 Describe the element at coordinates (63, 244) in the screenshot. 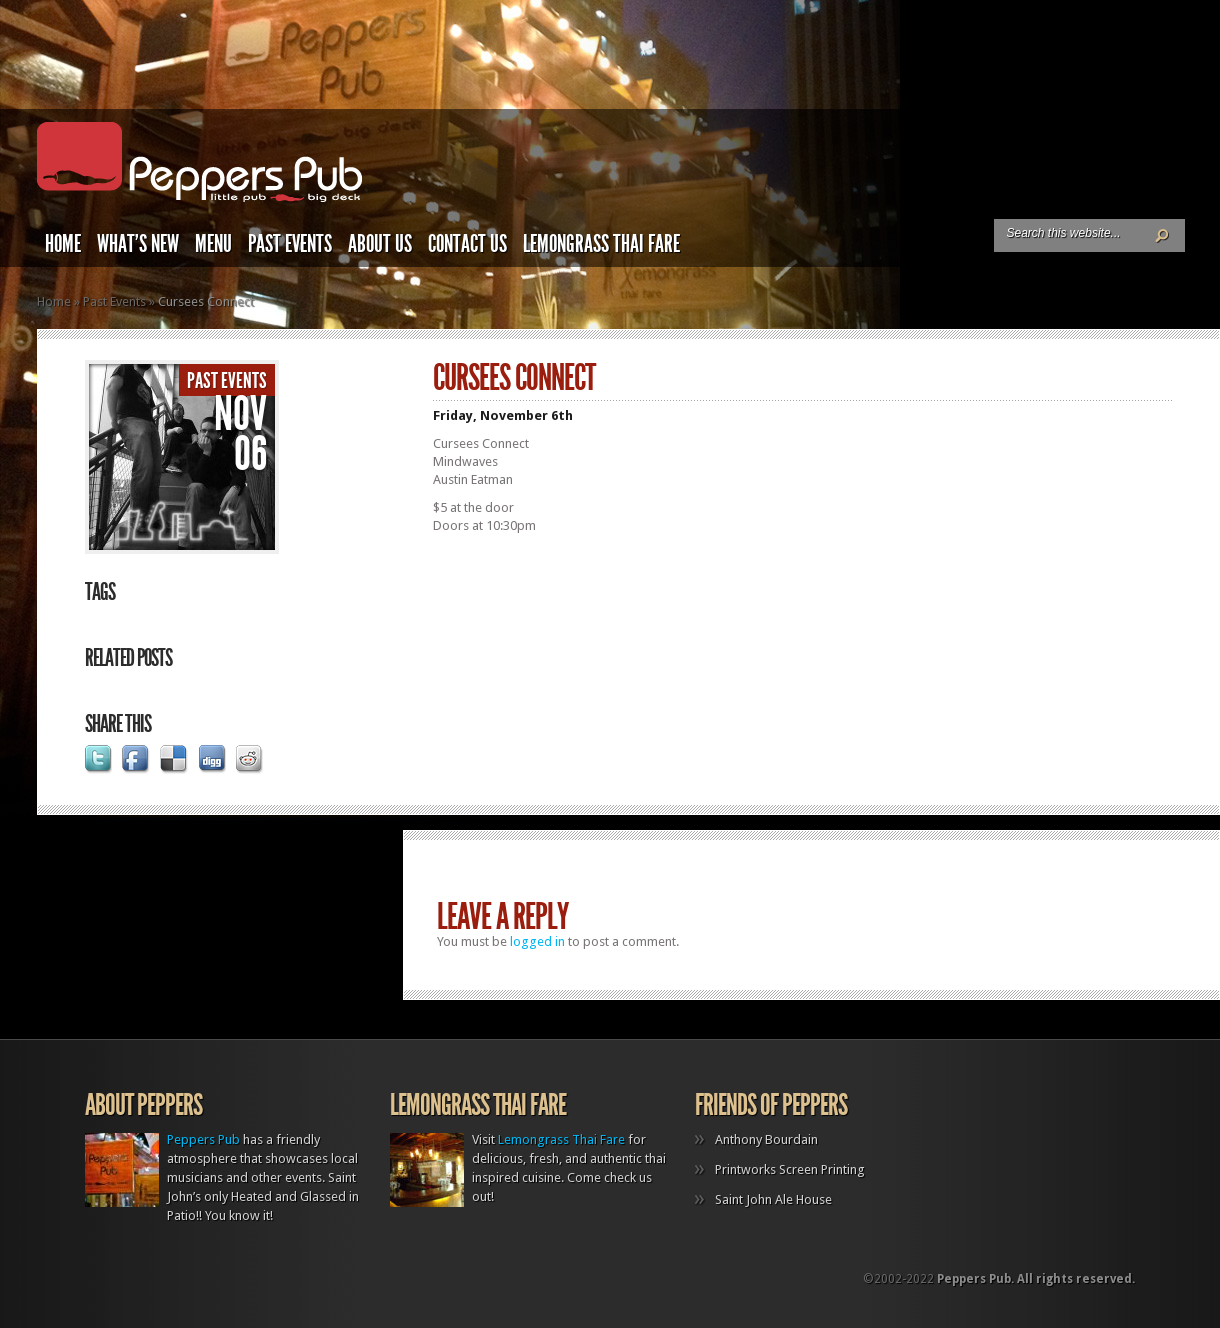

I see `Home` at that location.